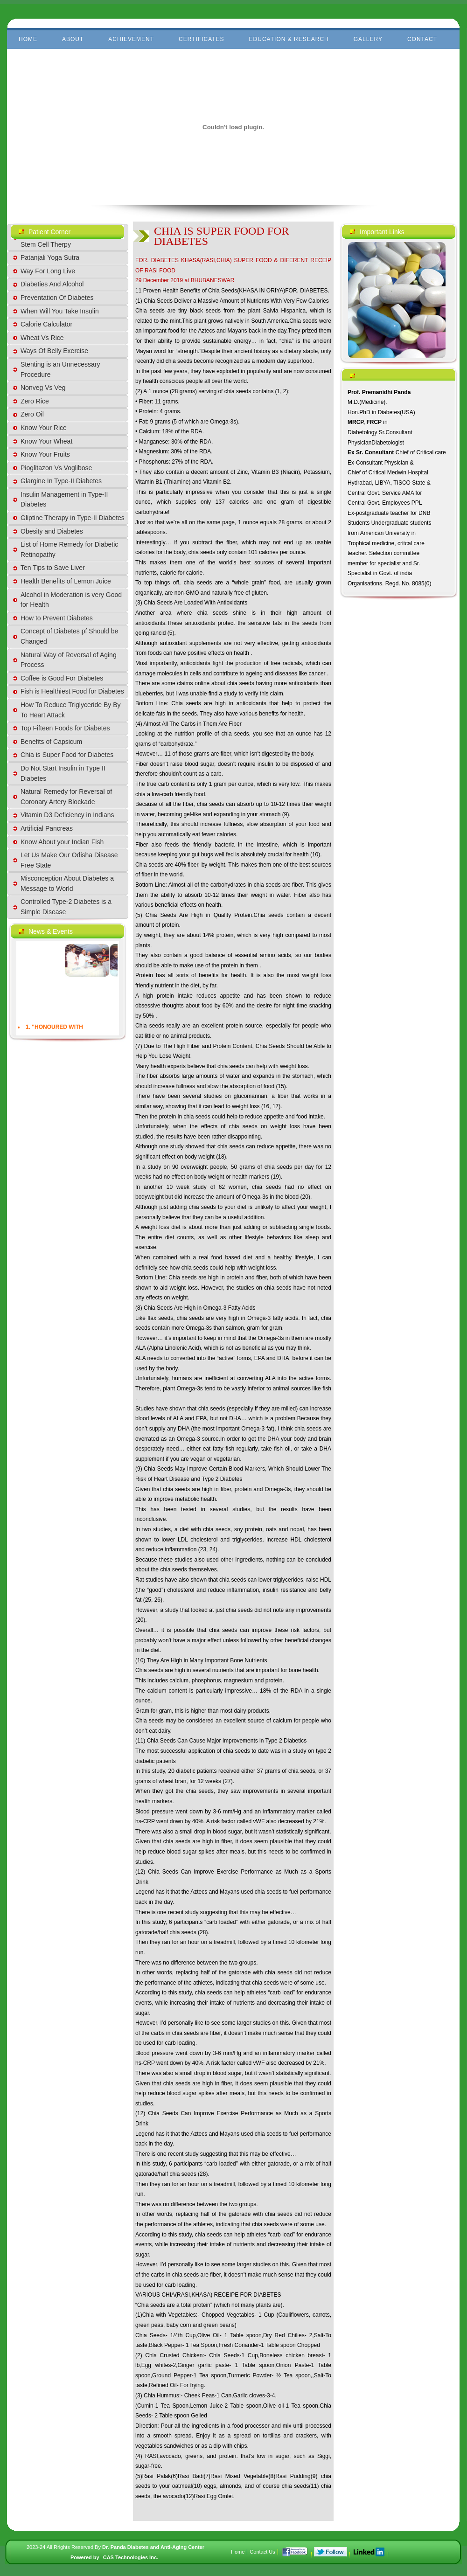 This screenshot has width=467, height=2576. Describe the element at coordinates (63, 773) in the screenshot. I see `Do Not Start Insulin in Type II Diabetes` at that location.